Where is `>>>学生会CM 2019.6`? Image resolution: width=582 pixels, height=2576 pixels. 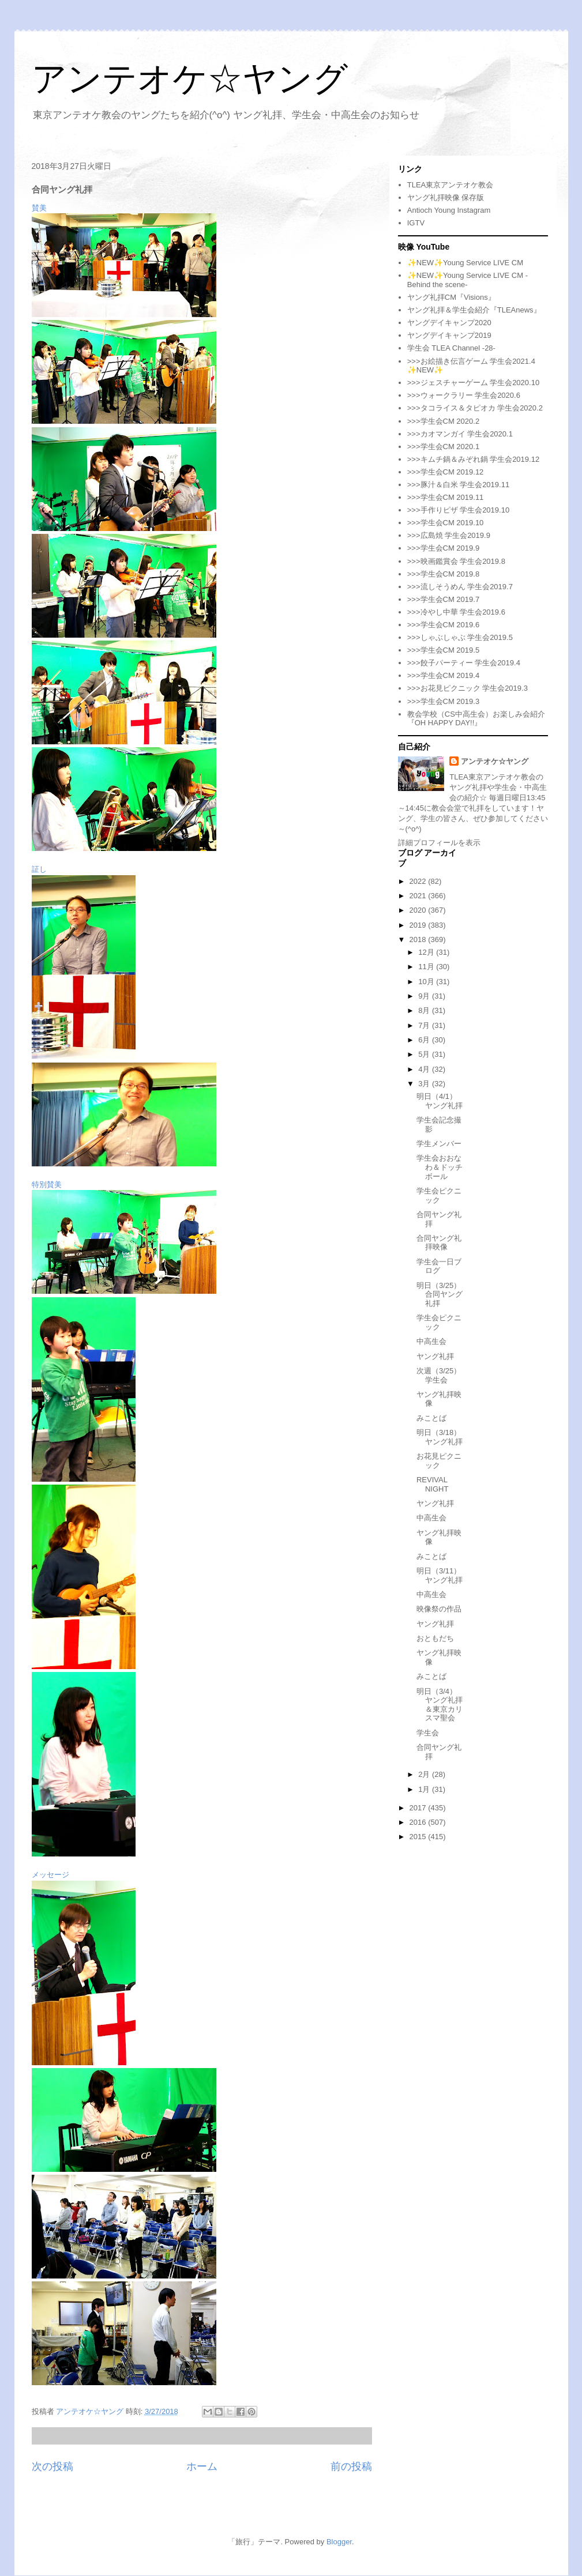
>>>学生会CM 2019.6 is located at coordinates (443, 624).